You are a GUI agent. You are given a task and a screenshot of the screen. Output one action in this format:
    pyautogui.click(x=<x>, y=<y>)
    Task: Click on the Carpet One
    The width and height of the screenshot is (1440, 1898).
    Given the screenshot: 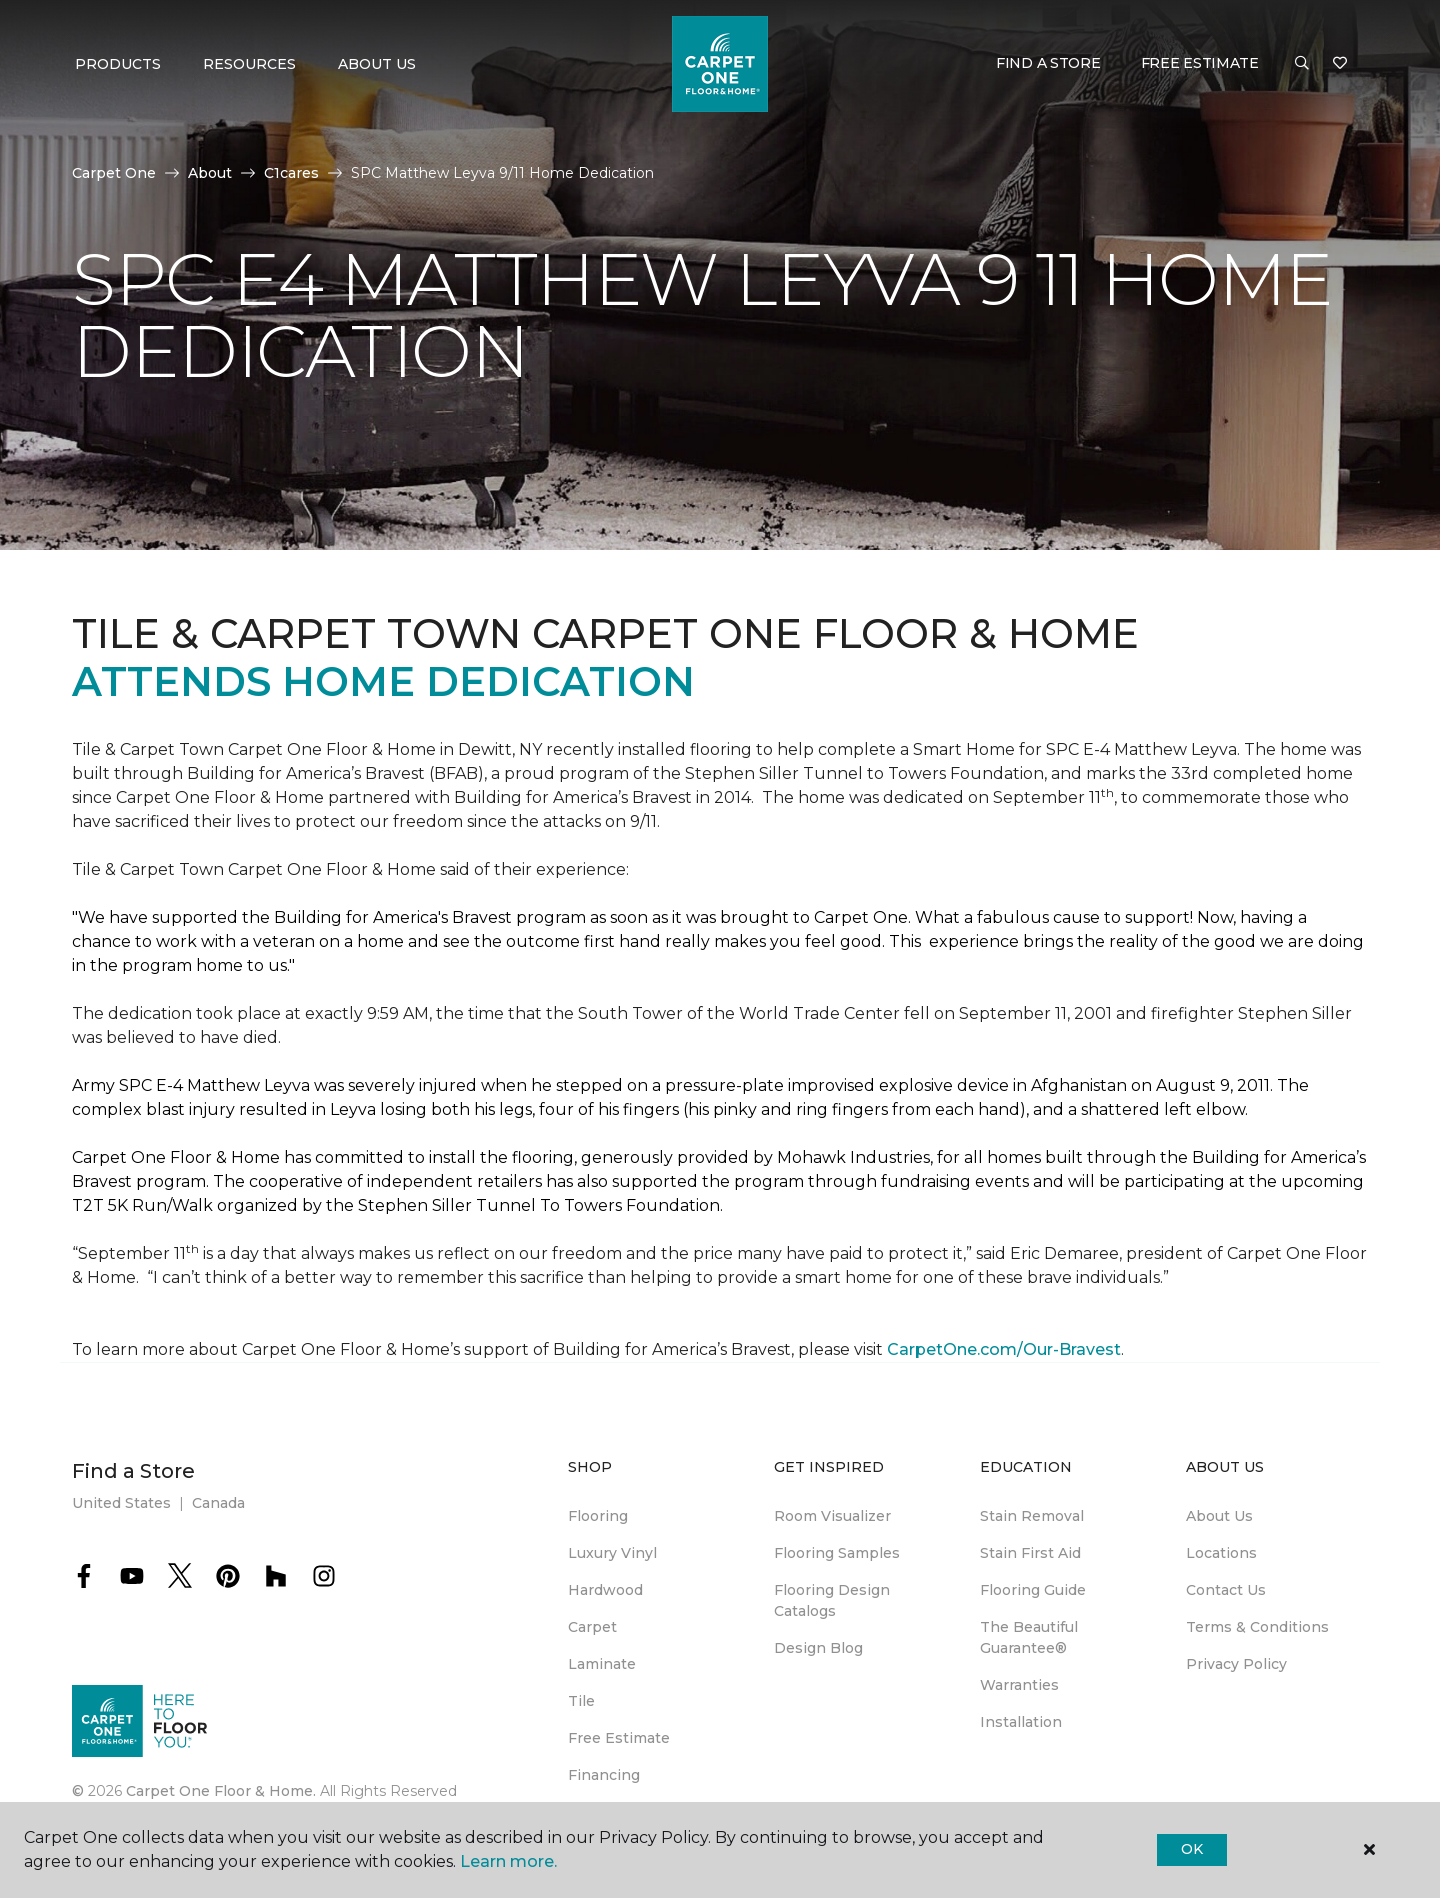 What is the action you would take?
    pyautogui.click(x=114, y=173)
    